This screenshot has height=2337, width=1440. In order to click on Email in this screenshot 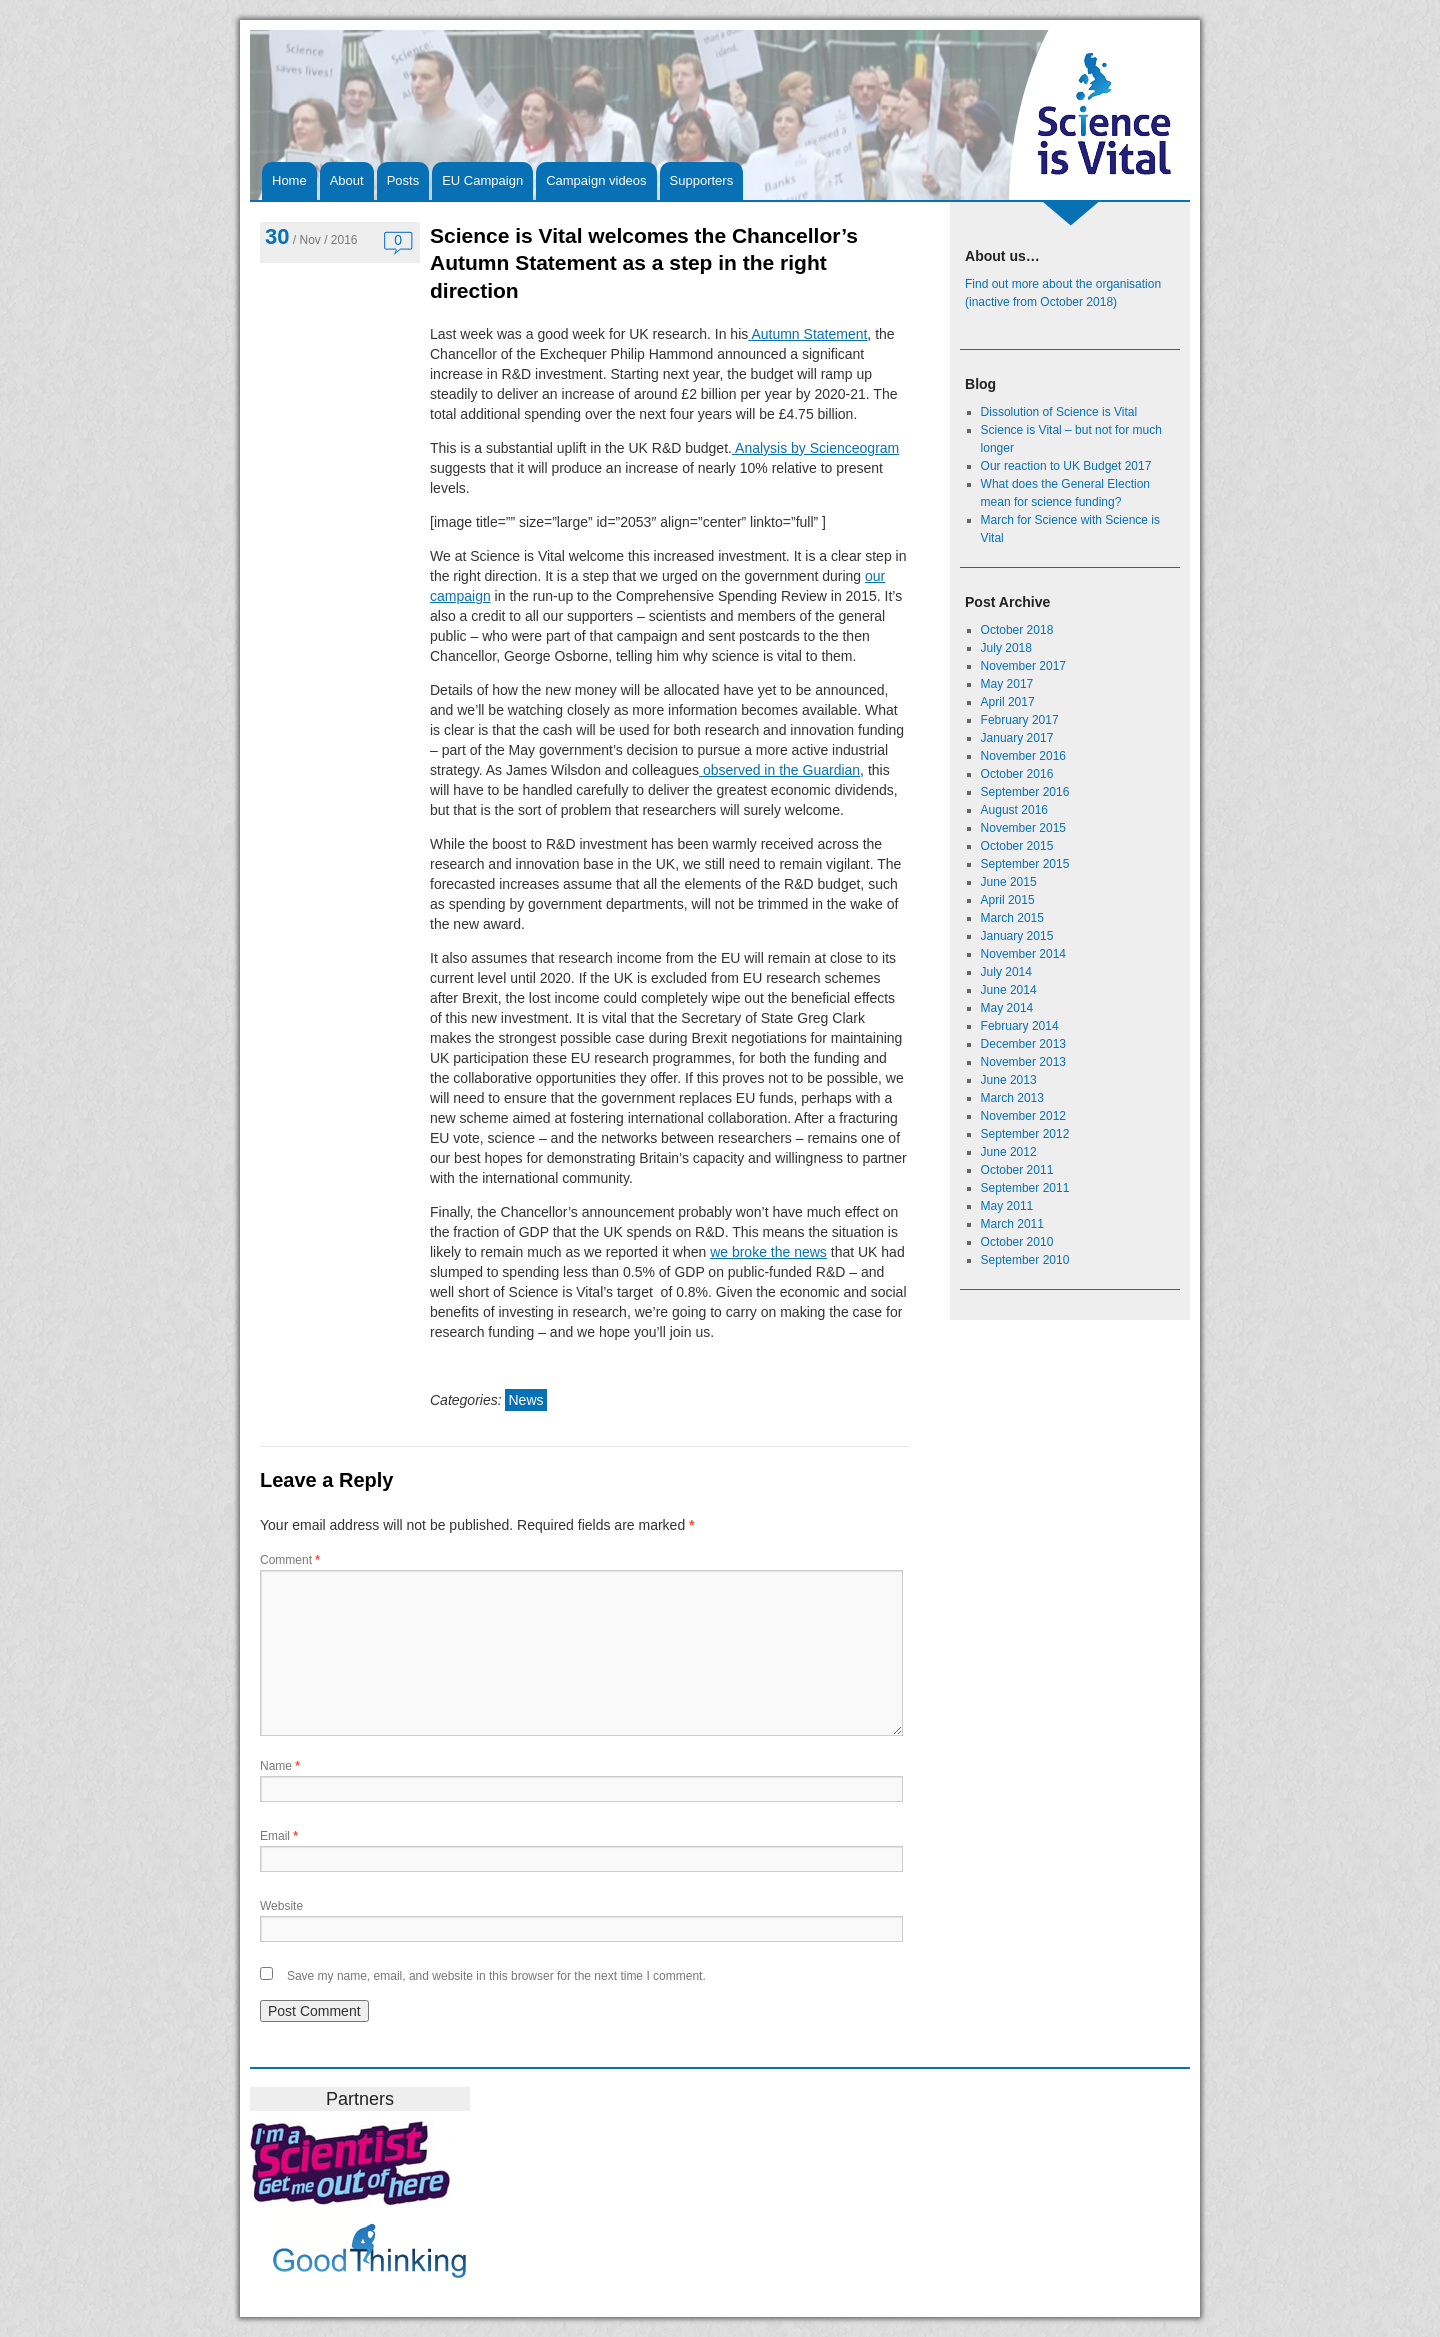, I will do `click(279, 1836)`.